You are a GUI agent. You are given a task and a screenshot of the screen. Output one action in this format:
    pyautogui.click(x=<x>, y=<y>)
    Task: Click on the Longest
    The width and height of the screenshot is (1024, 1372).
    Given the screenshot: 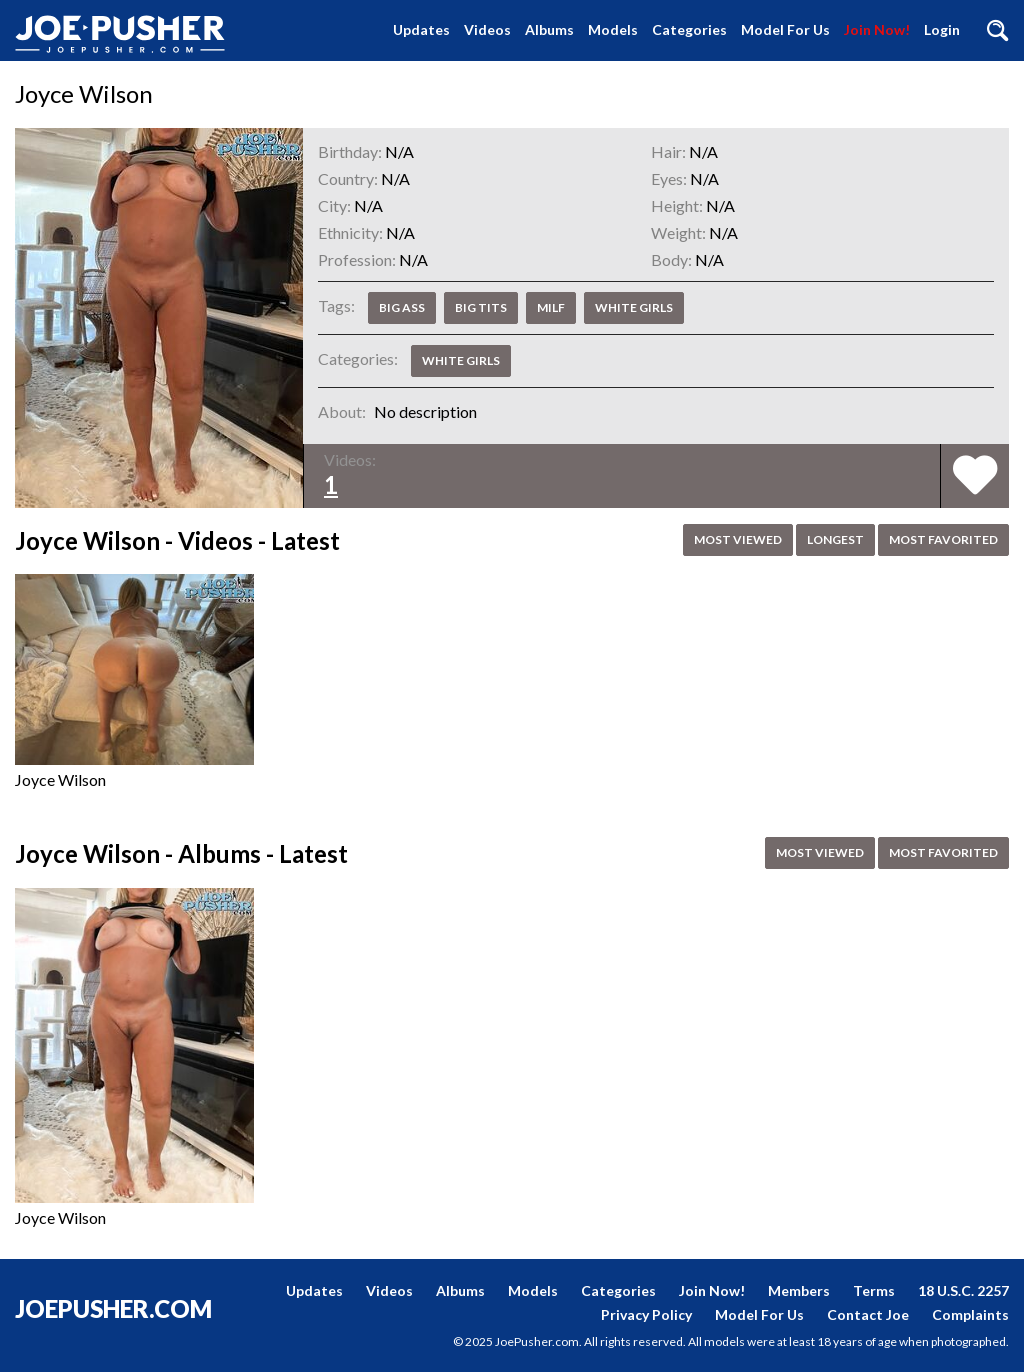 What is the action you would take?
    pyautogui.click(x=835, y=539)
    